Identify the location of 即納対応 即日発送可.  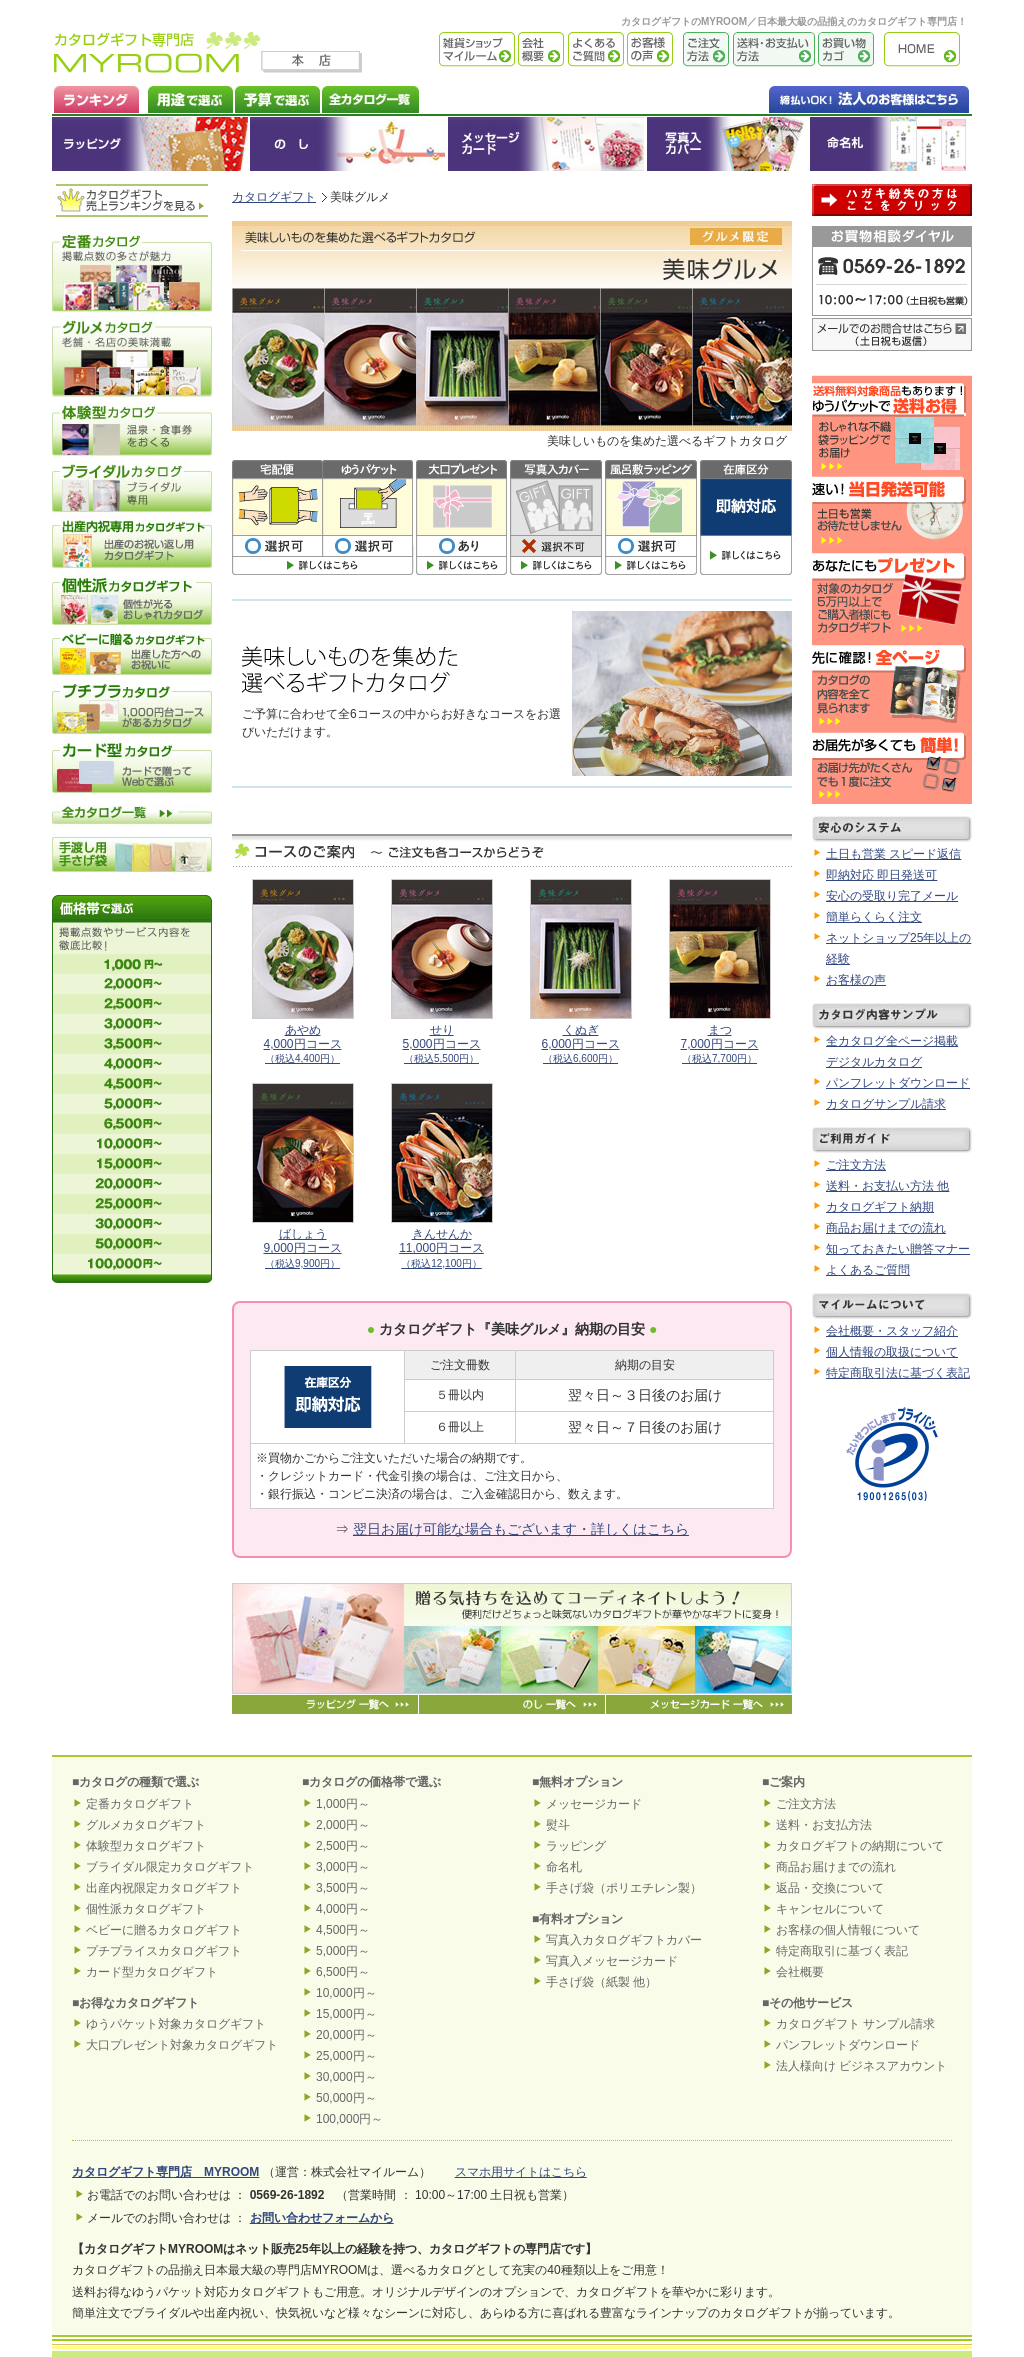
(881, 875).